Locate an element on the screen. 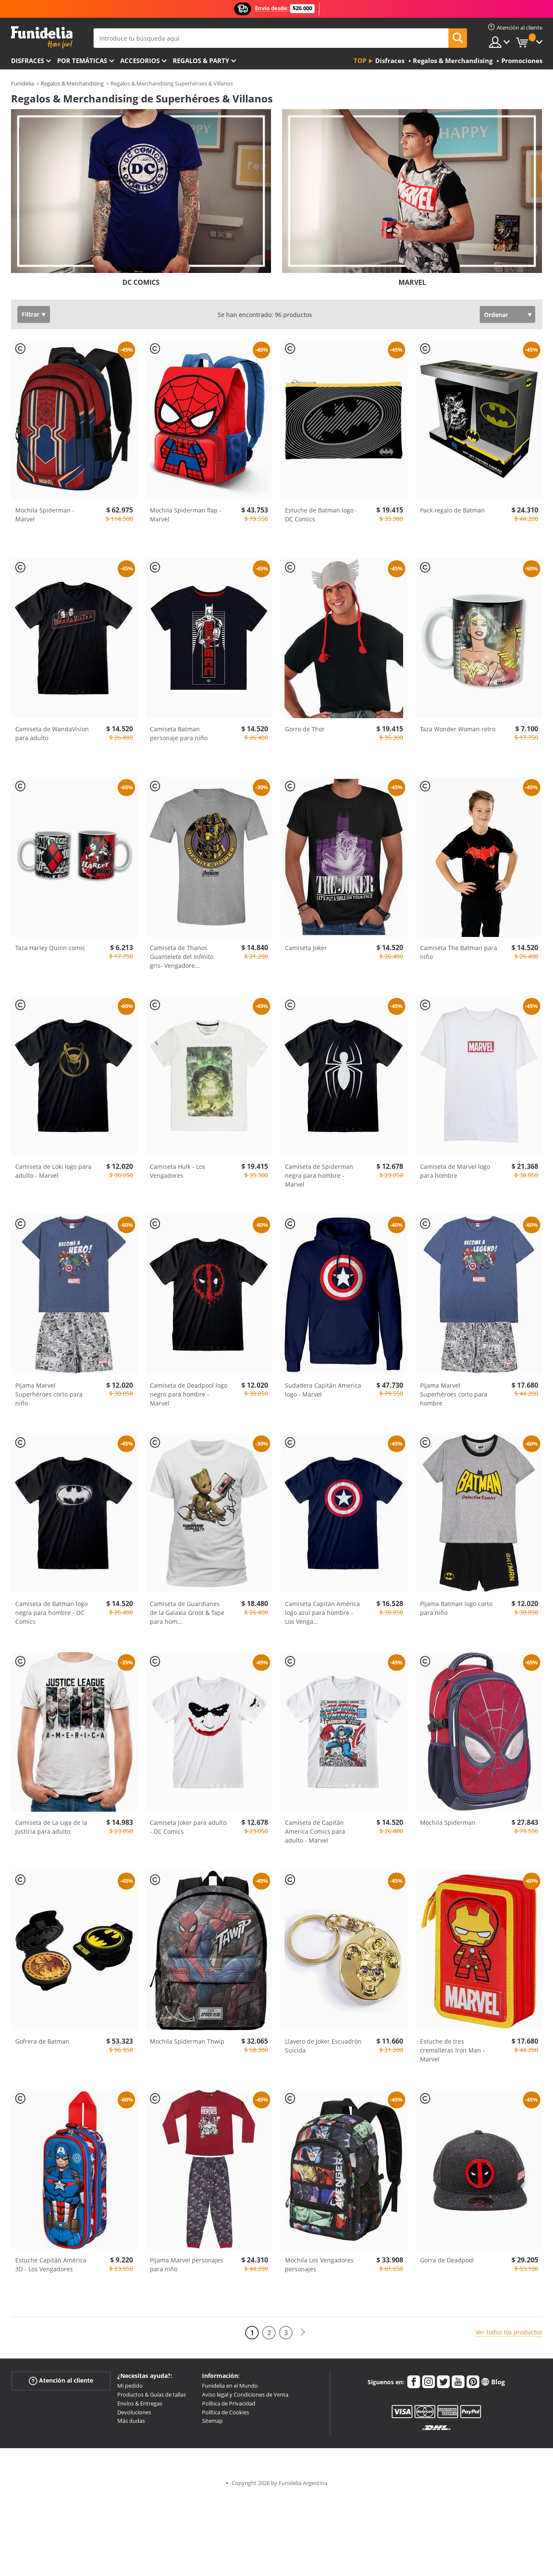 Image resolution: width=553 pixels, height=2576 pixels. Camiseta de Capitán America Comics para adulto - Marvel is located at coordinates (315, 1831).